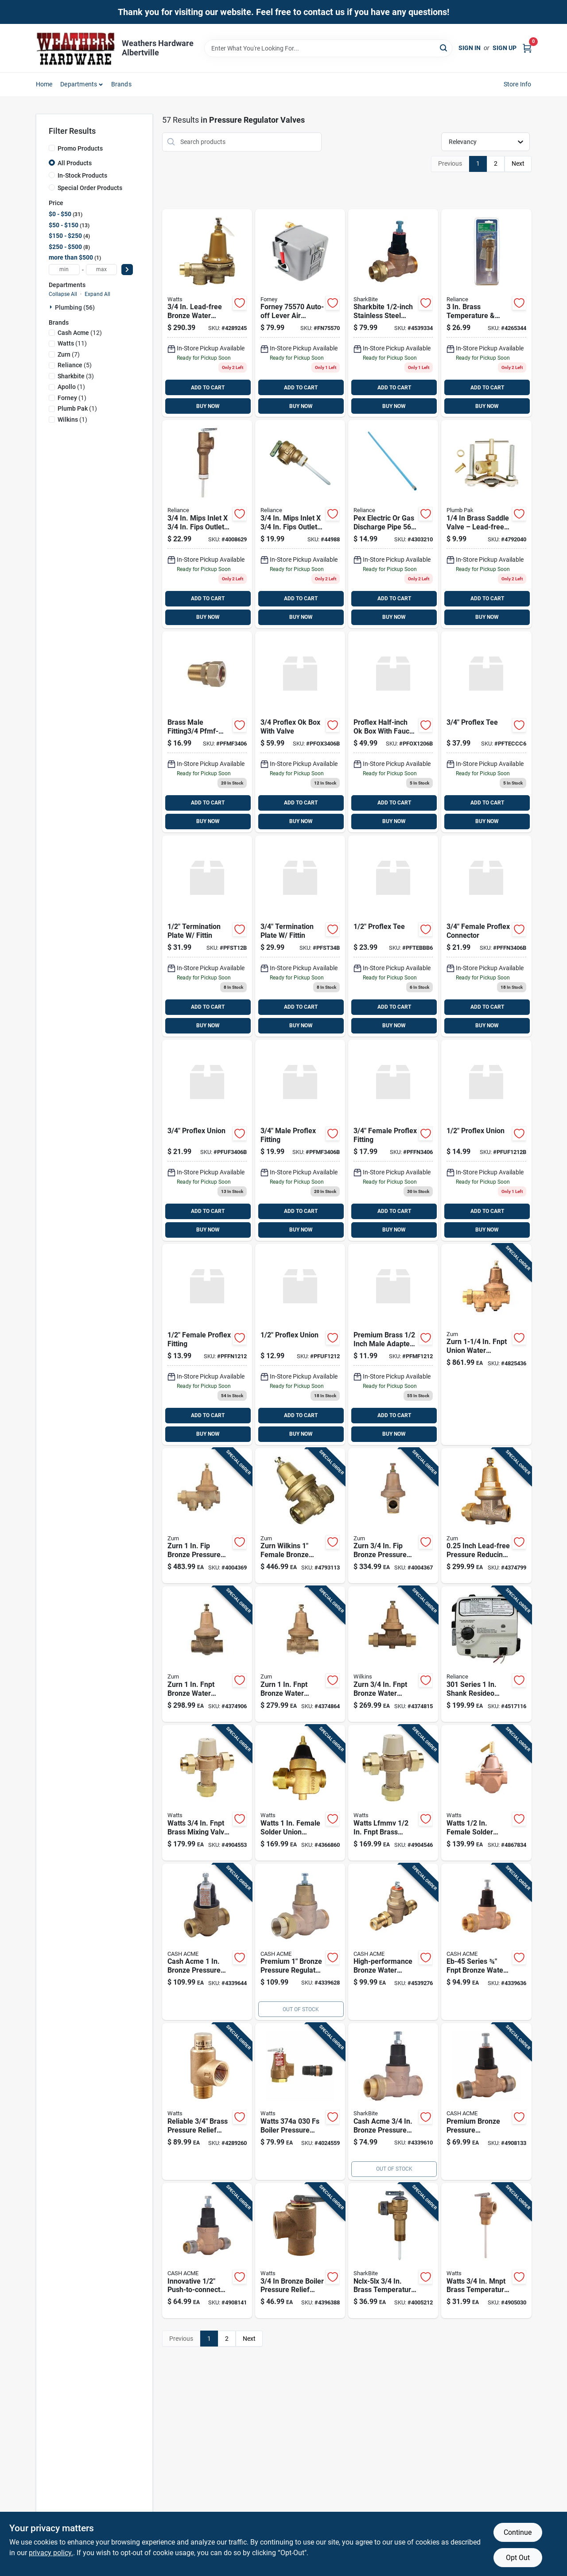  What do you see at coordinates (486, 1516) in the screenshot?
I see `[Go to fnpt-bronze-water-pressure-reducing-valve-model-612052020013 product page]` at bounding box center [486, 1516].